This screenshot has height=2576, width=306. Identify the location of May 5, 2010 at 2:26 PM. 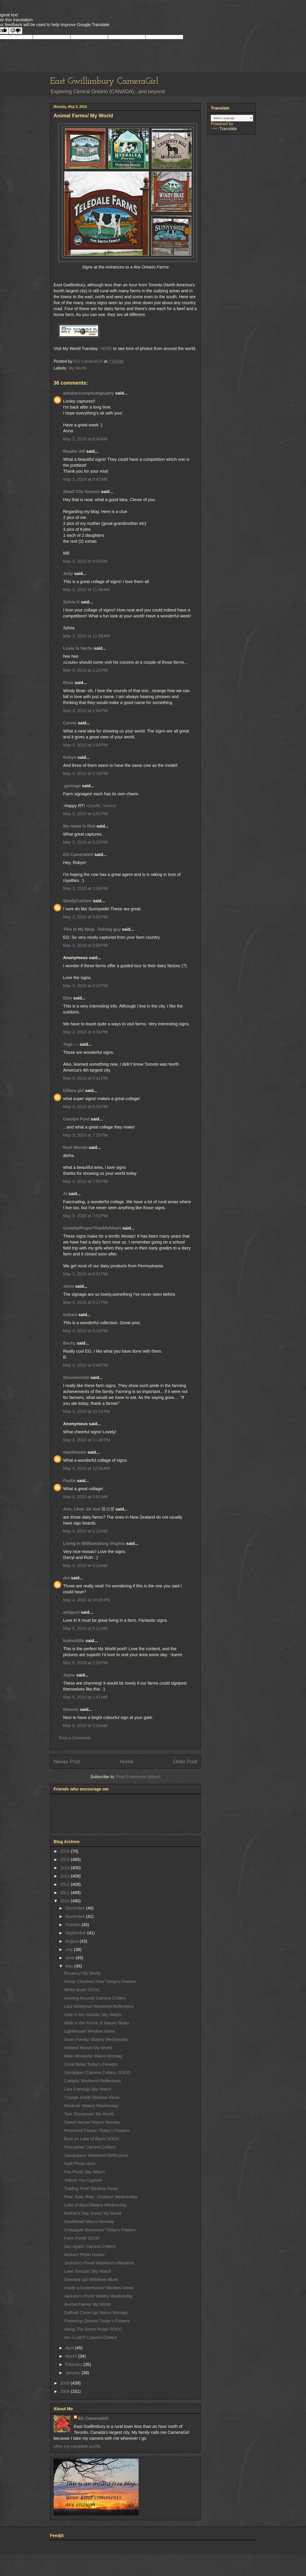
(85, 1662).